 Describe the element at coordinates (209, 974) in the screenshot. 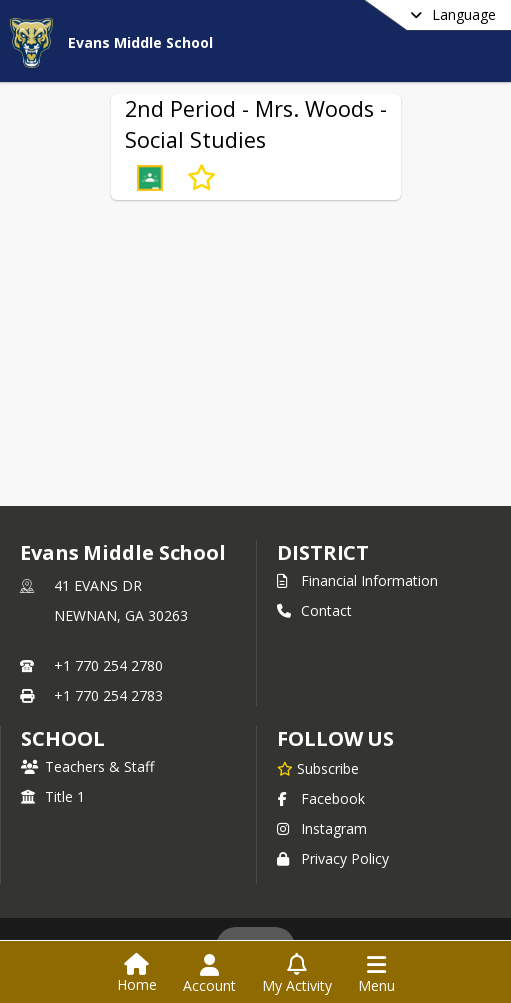

I see `[Open Account Menu]` at that location.